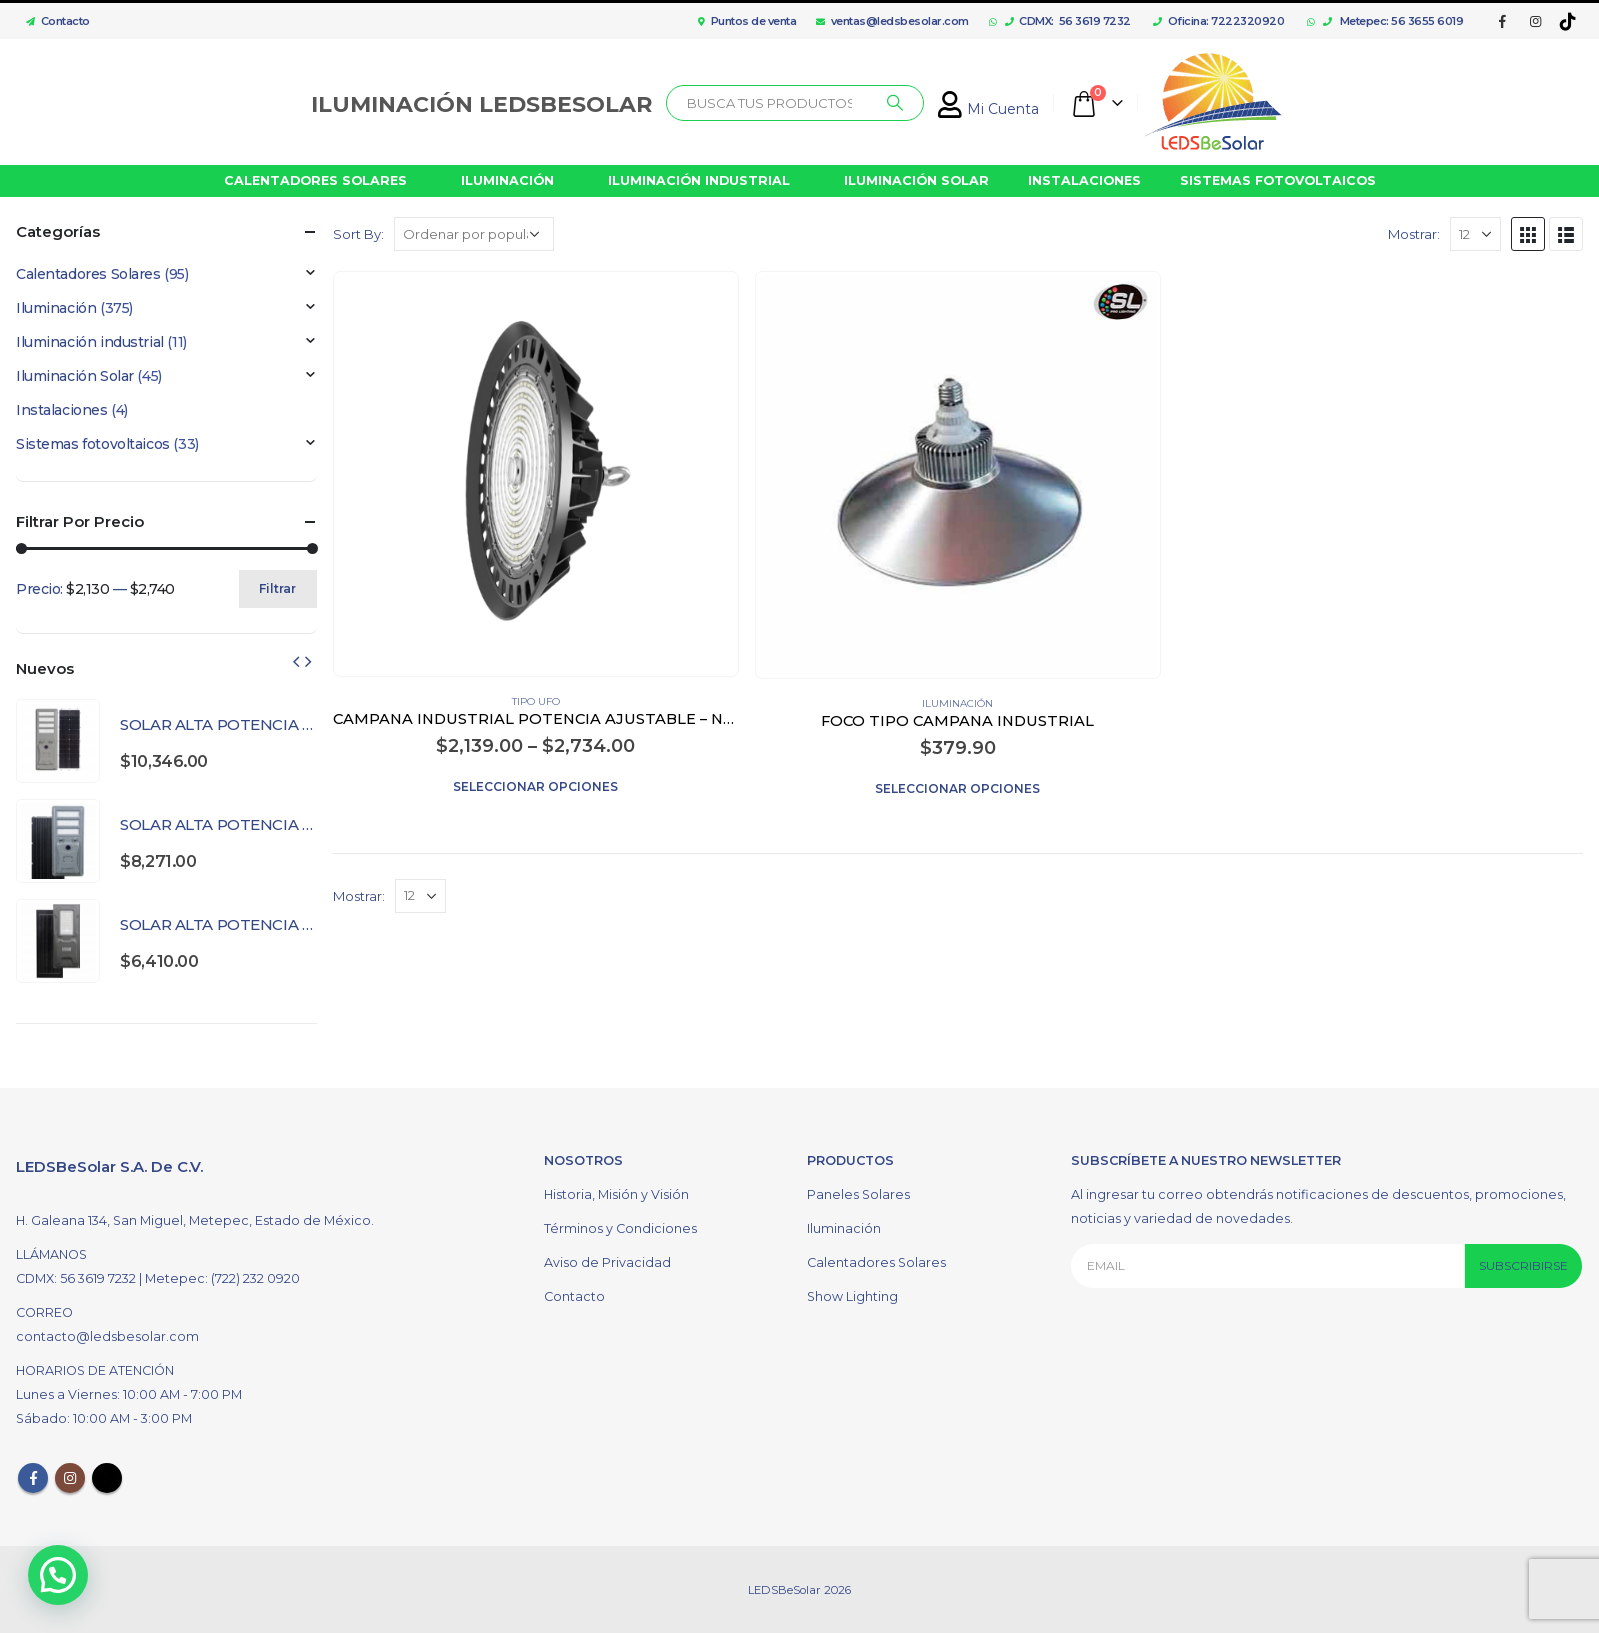  What do you see at coordinates (33, 1477) in the screenshot?
I see `Facebook` at bounding box center [33, 1477].